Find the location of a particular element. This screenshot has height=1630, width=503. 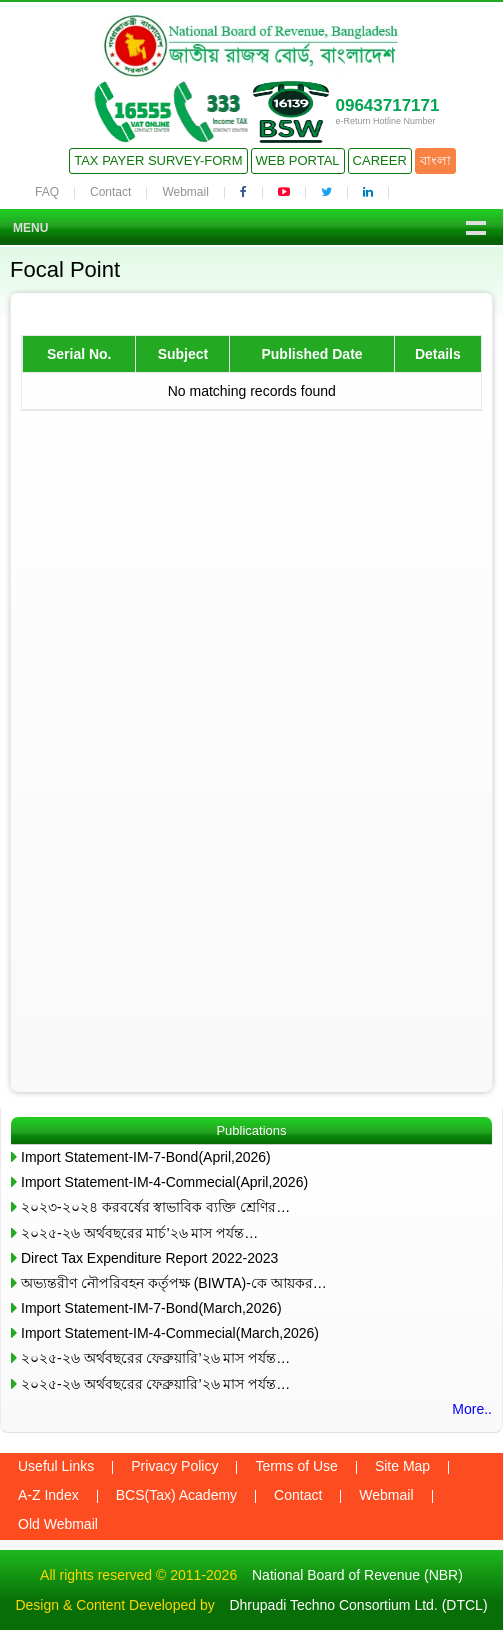

Old Webmail is located at coordinates (58, 1524).